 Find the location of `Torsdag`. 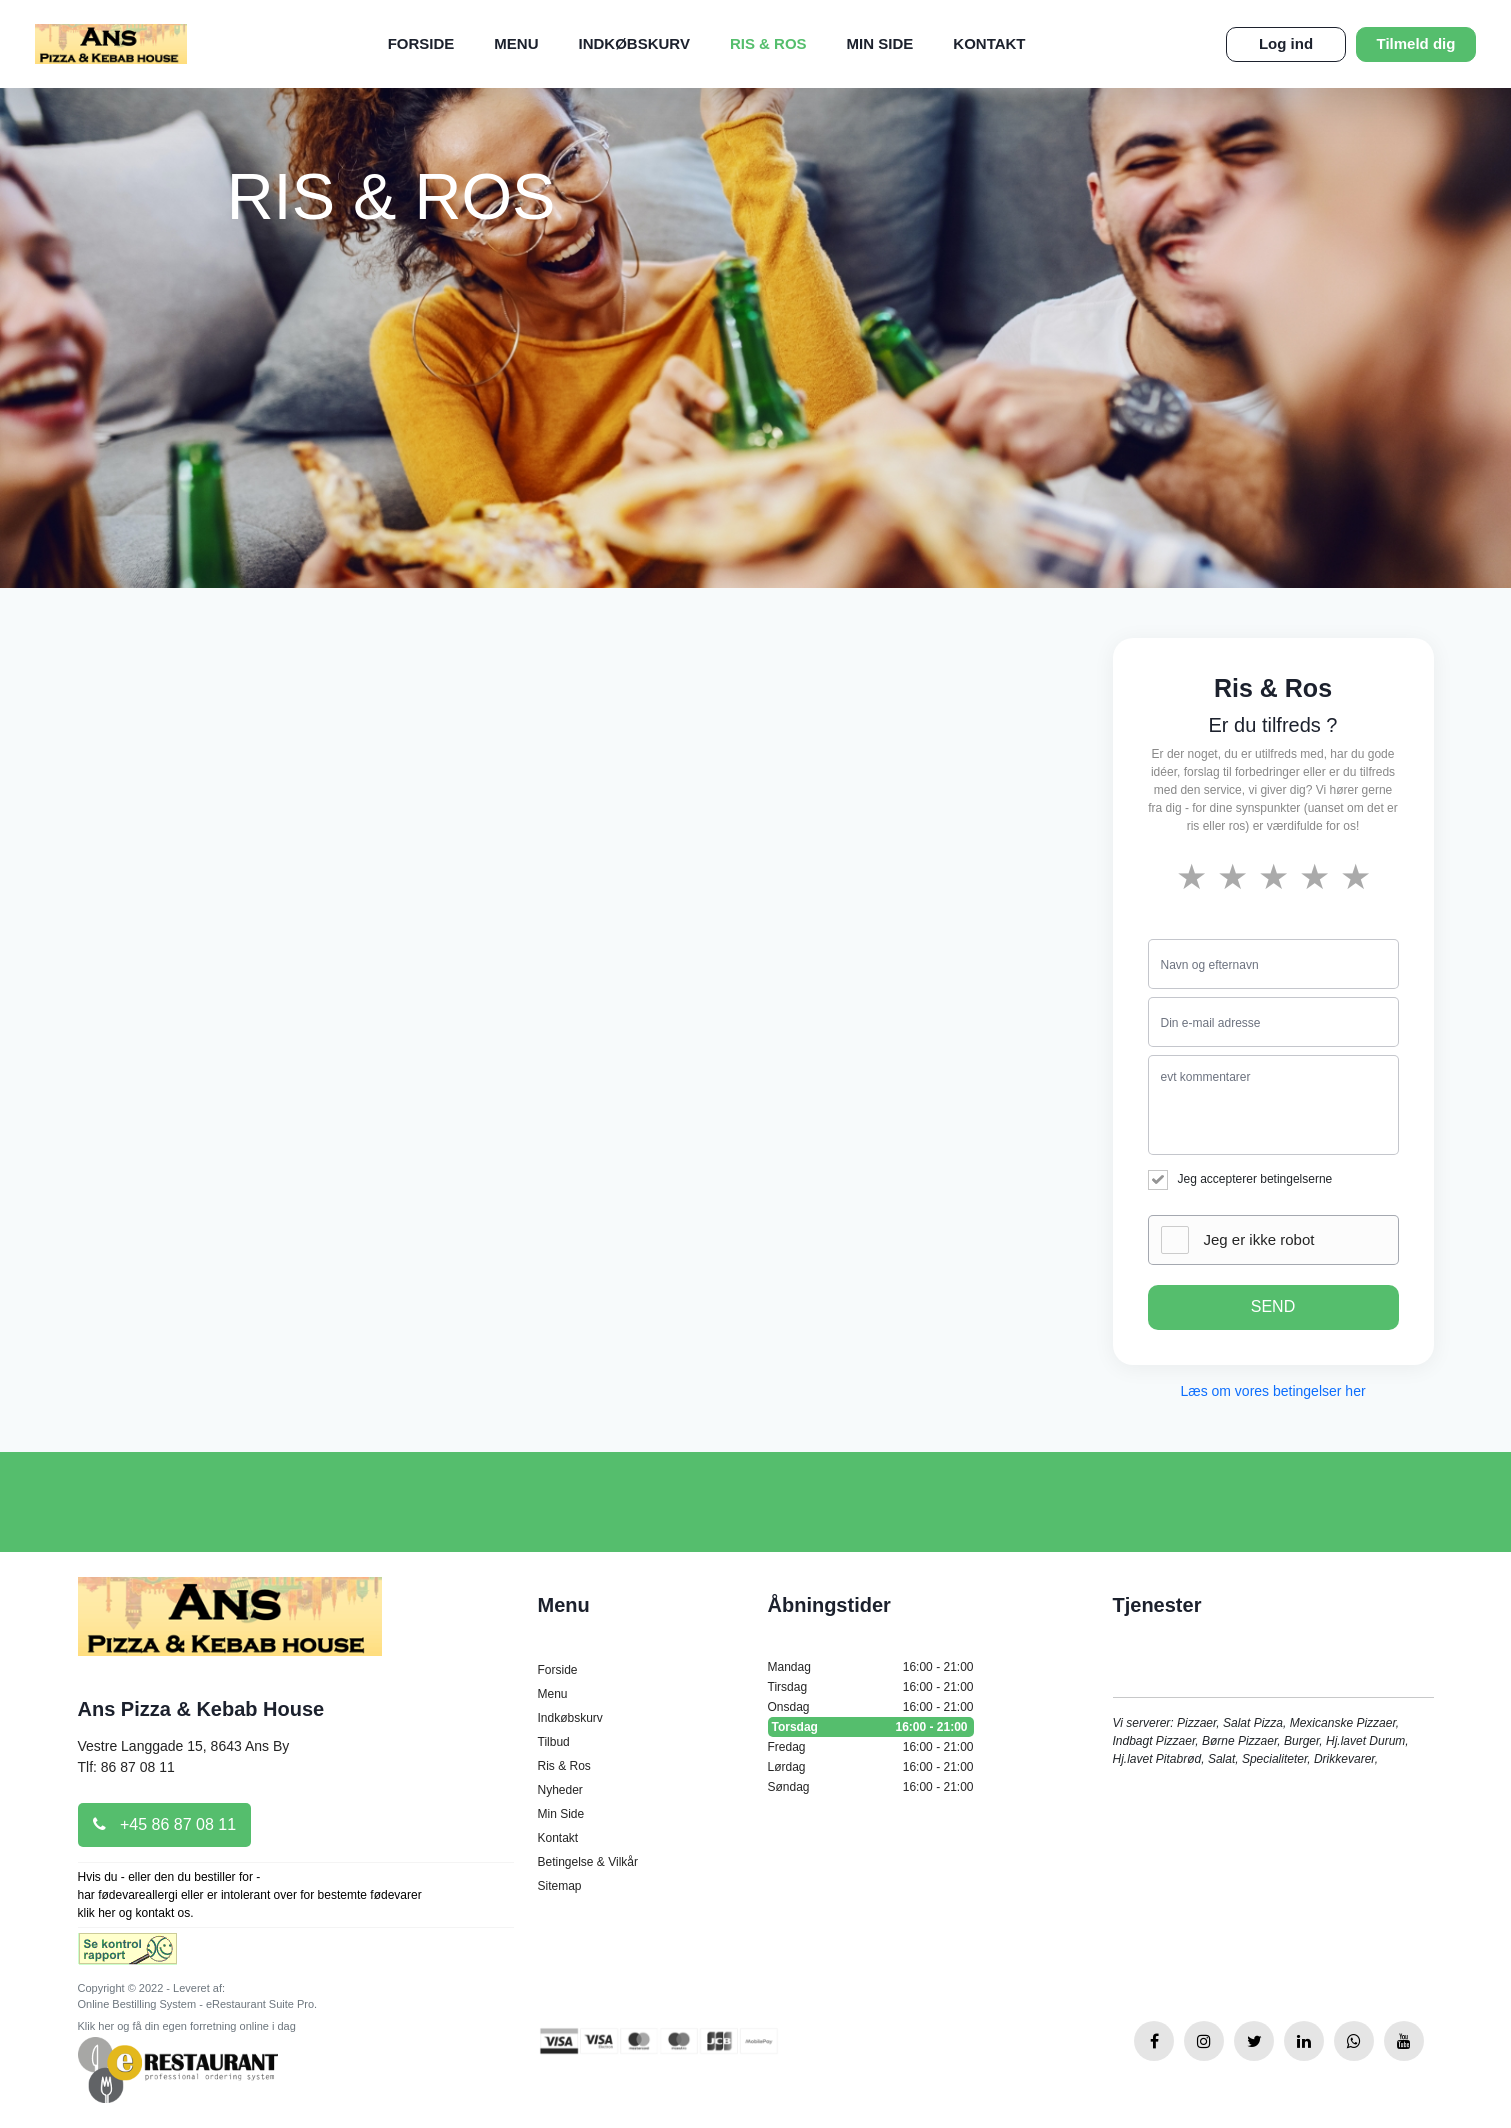

Torsdag is located at coordinates (871, 1727).